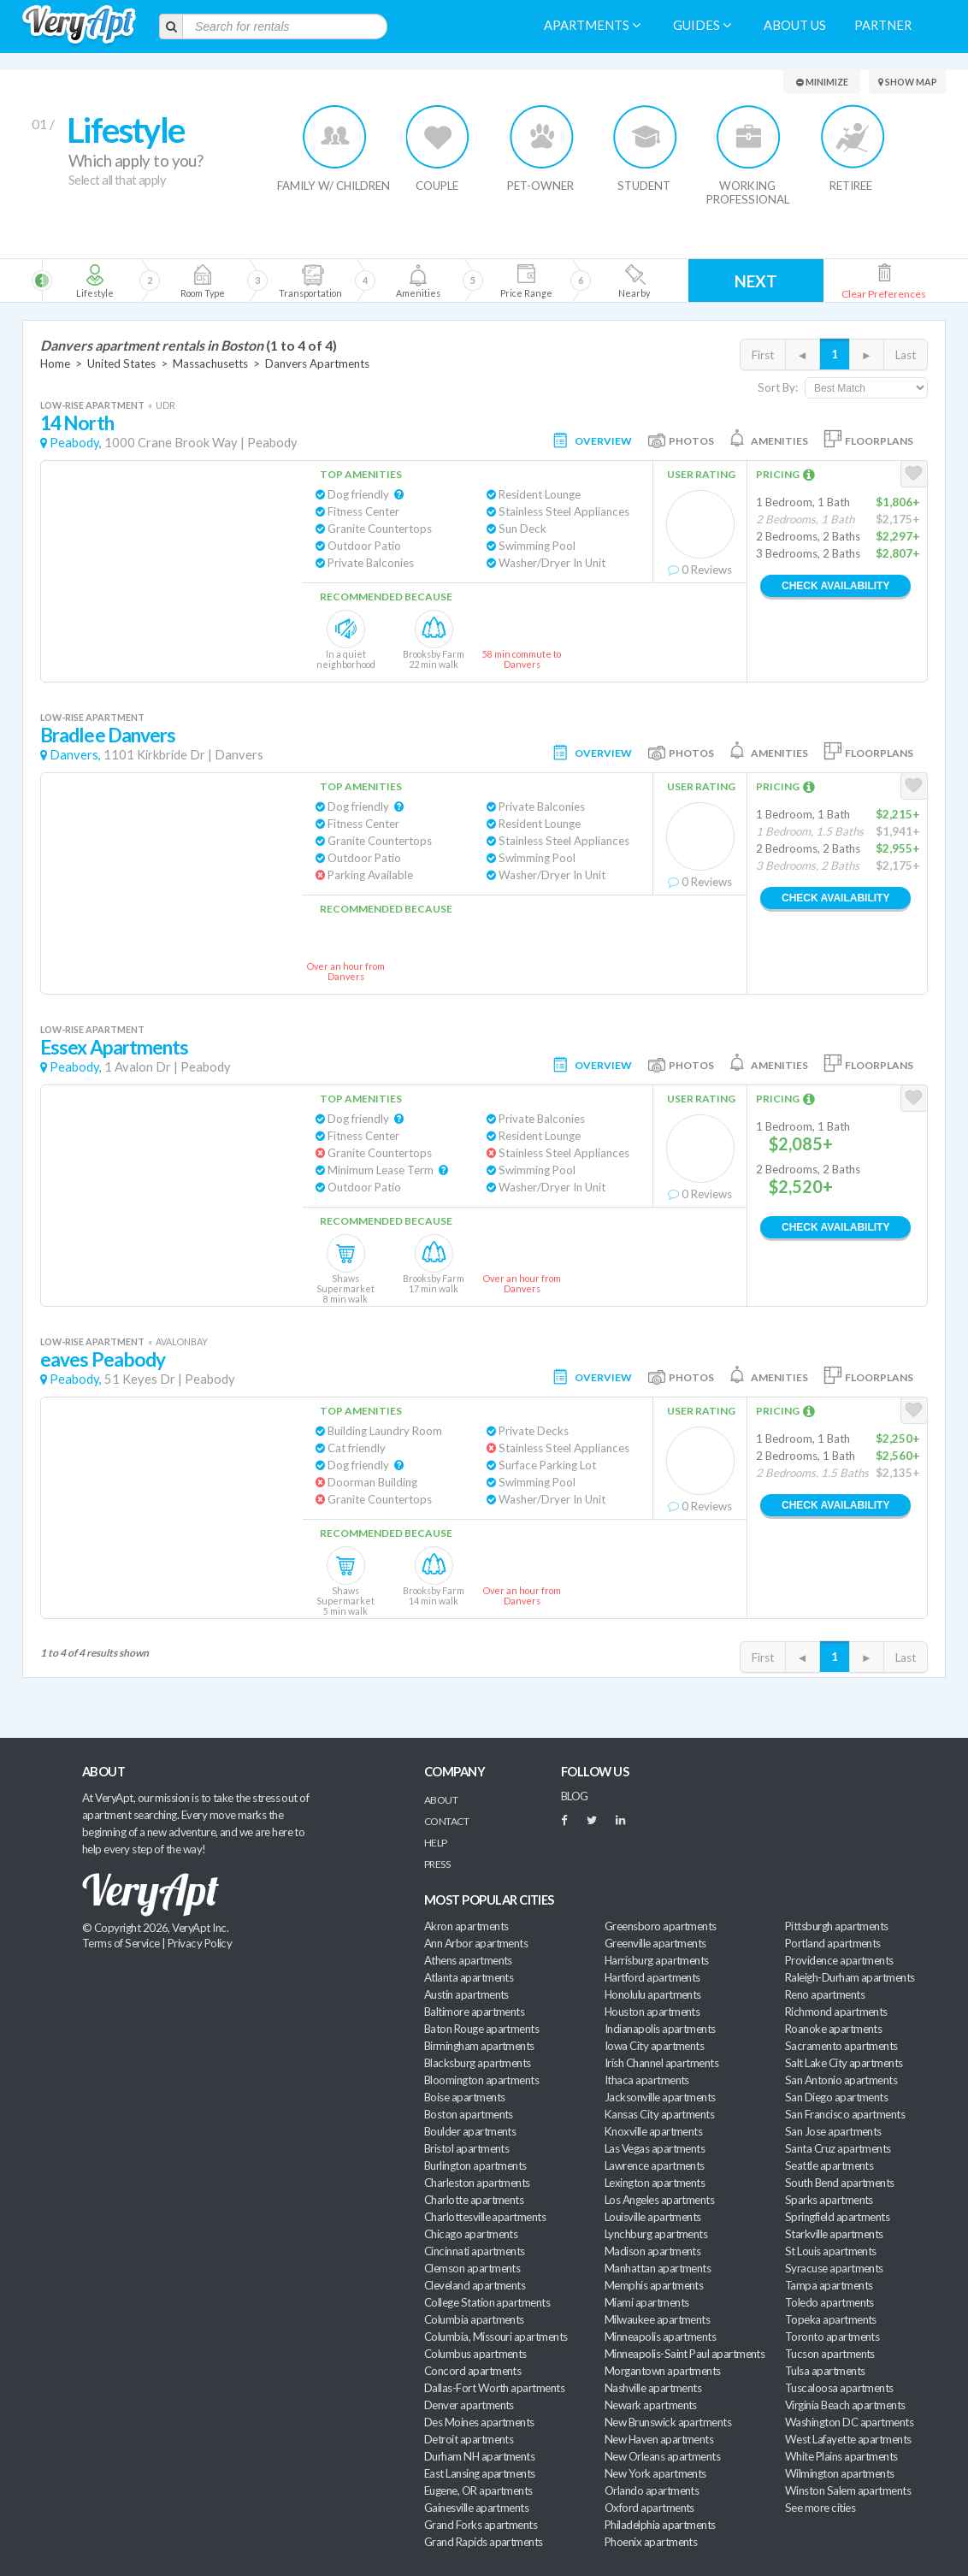 The height and width of the screenshot is (2576, 968). I want to click on New Brunswick apartments, so click(668, 2422).